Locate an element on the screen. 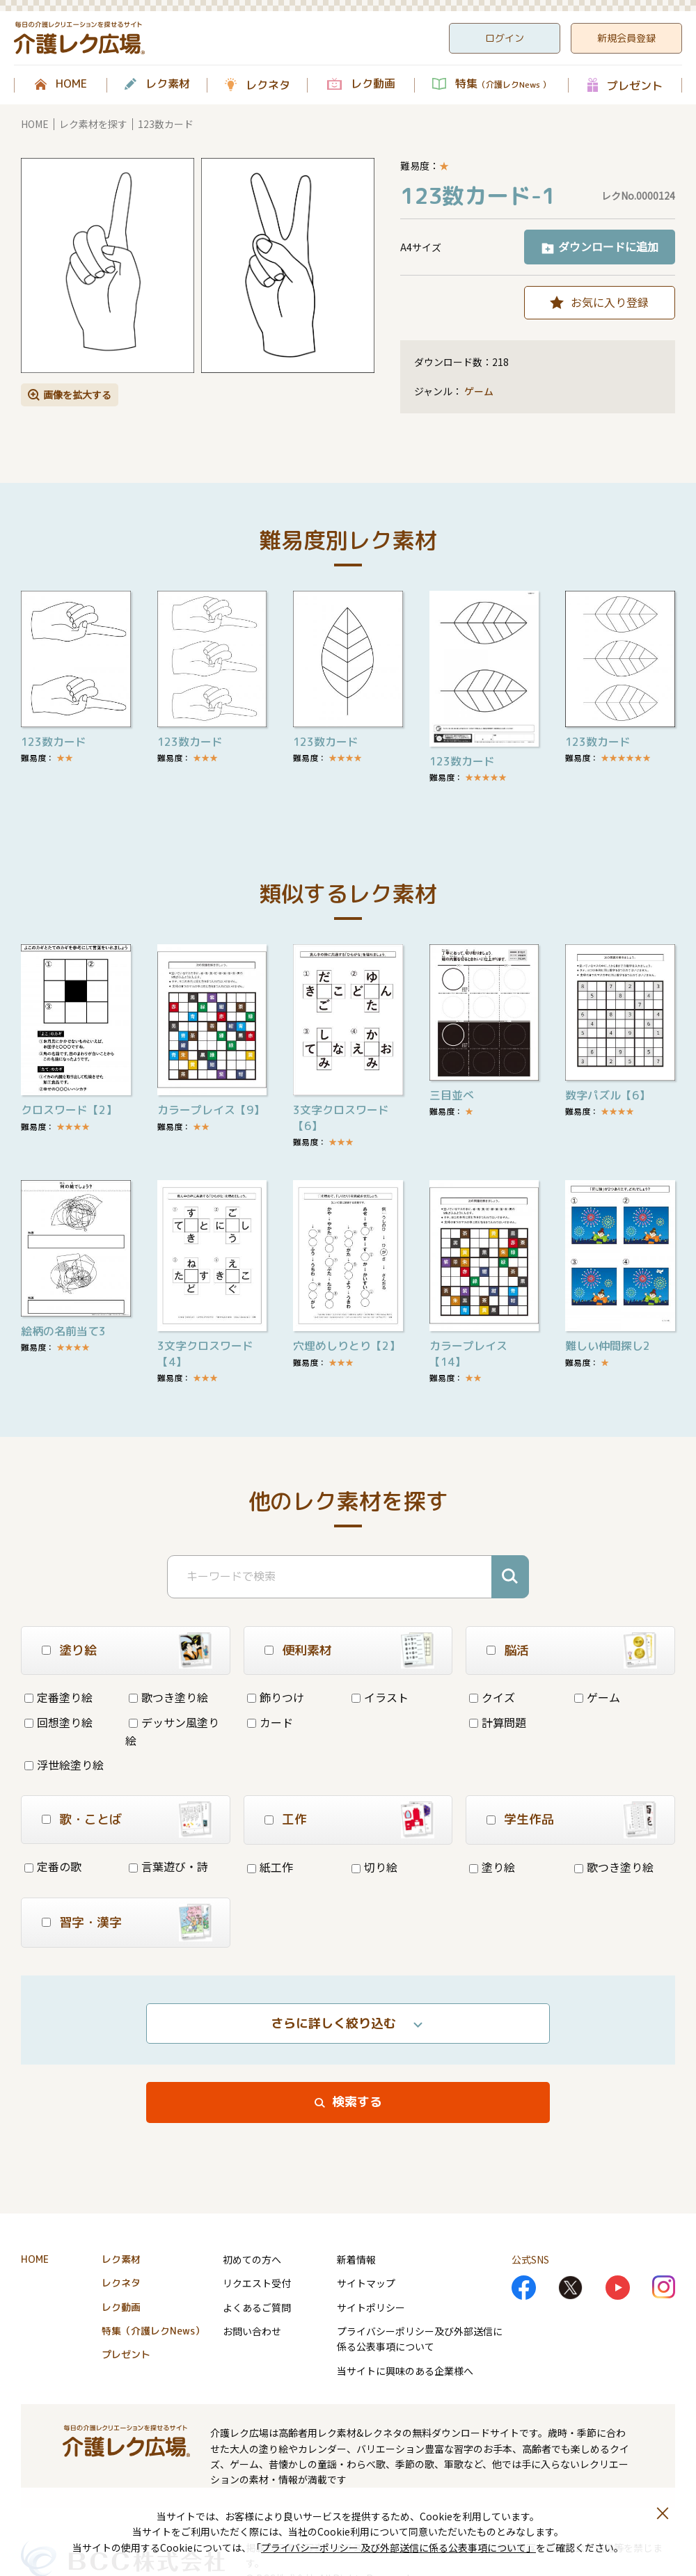 The width and height of the screenshot is (696, 2576). レクネタ is located at coordinates (268, 85).